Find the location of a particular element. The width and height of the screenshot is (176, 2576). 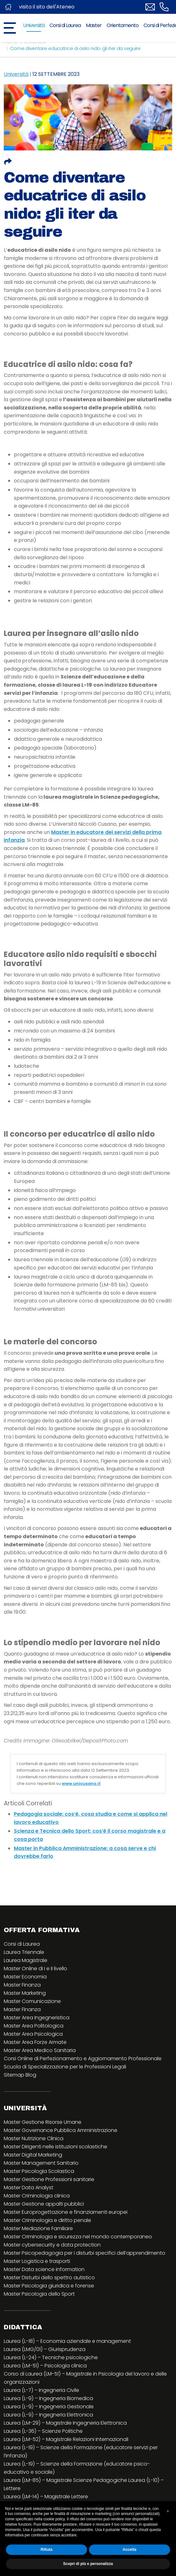

Corsi di Laurea is located at coordinates (65, 25).